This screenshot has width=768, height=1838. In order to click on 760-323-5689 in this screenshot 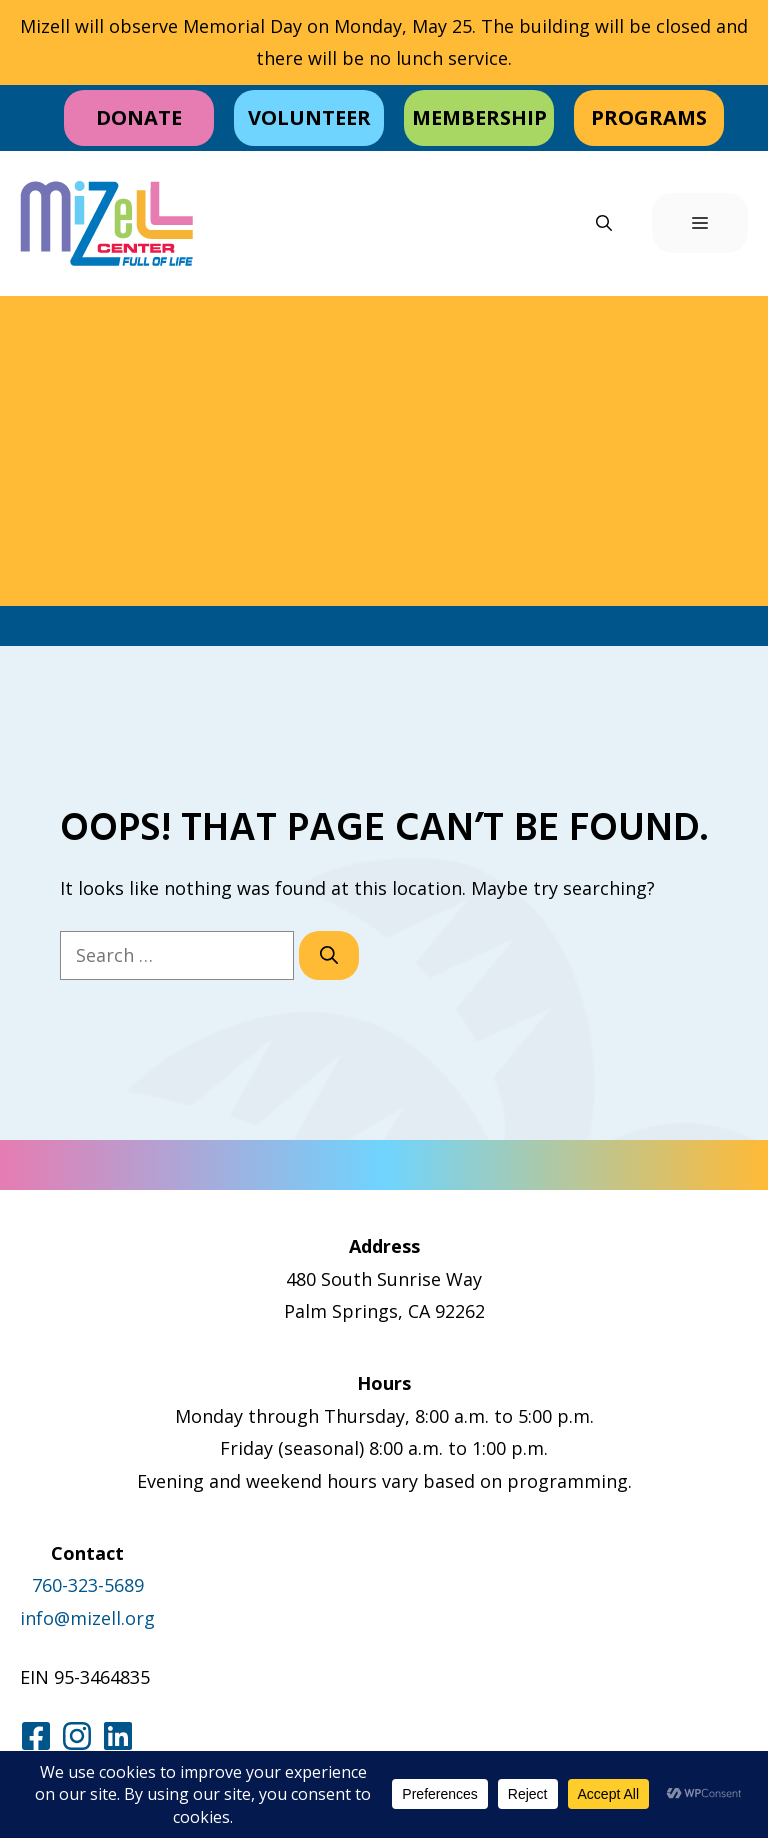, I will do `click(88, 1585)`.